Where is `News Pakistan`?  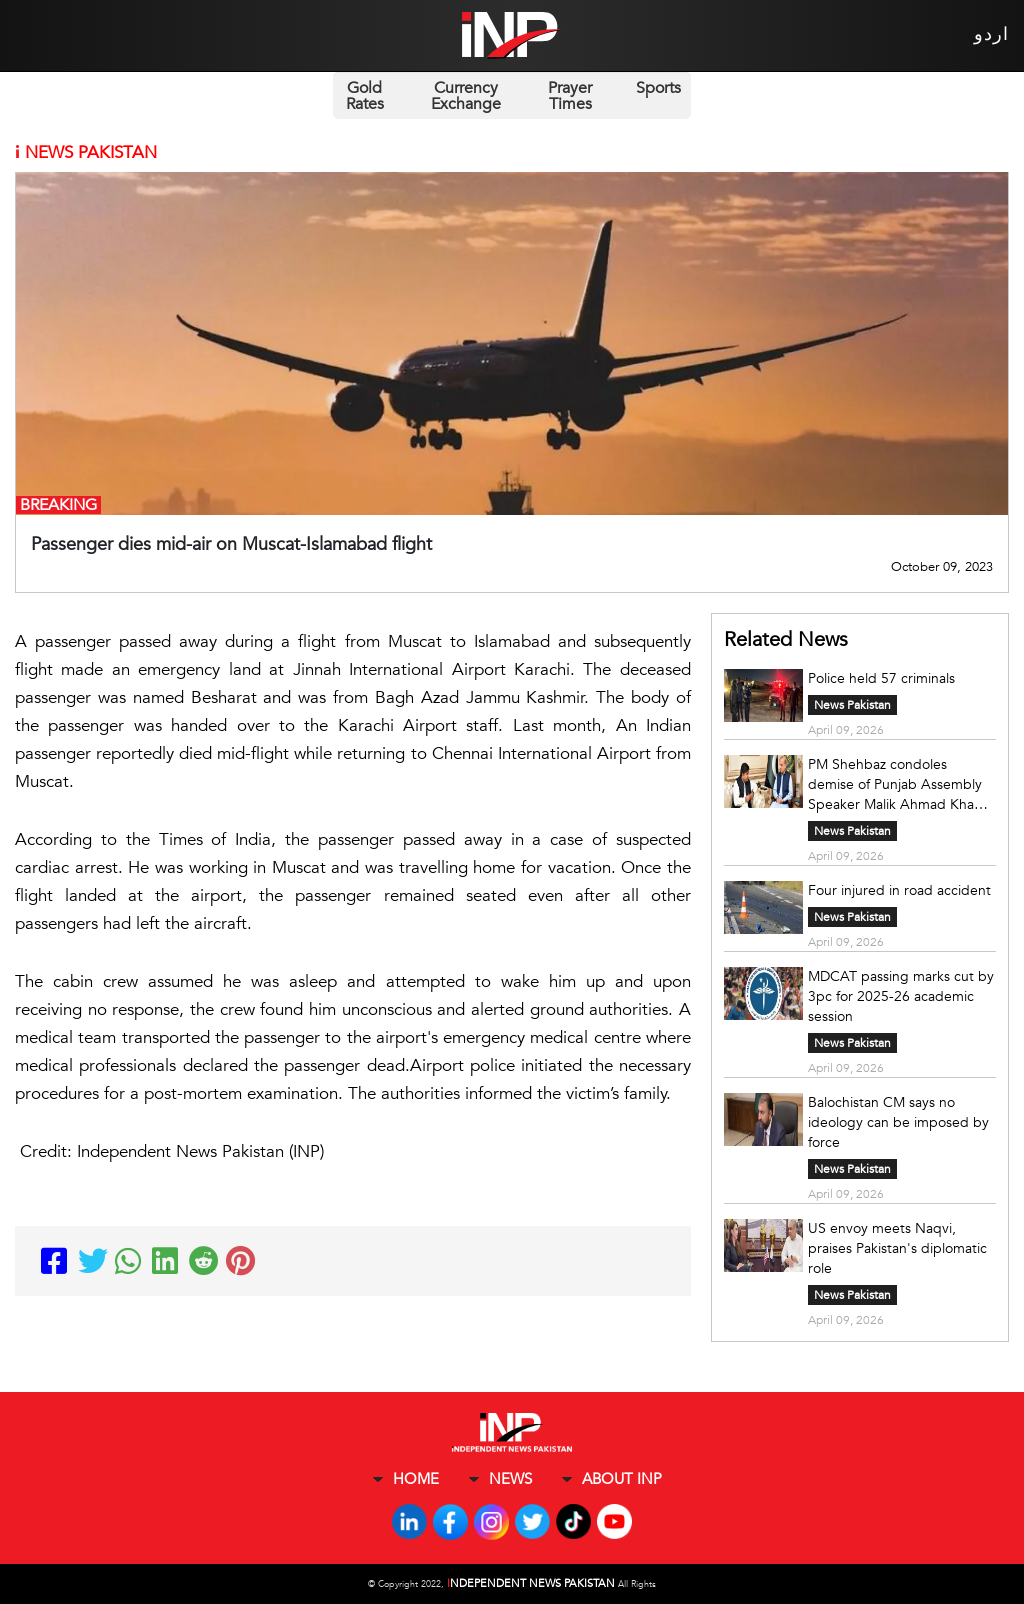
News Pakistan is located at coordinates (852, 705).